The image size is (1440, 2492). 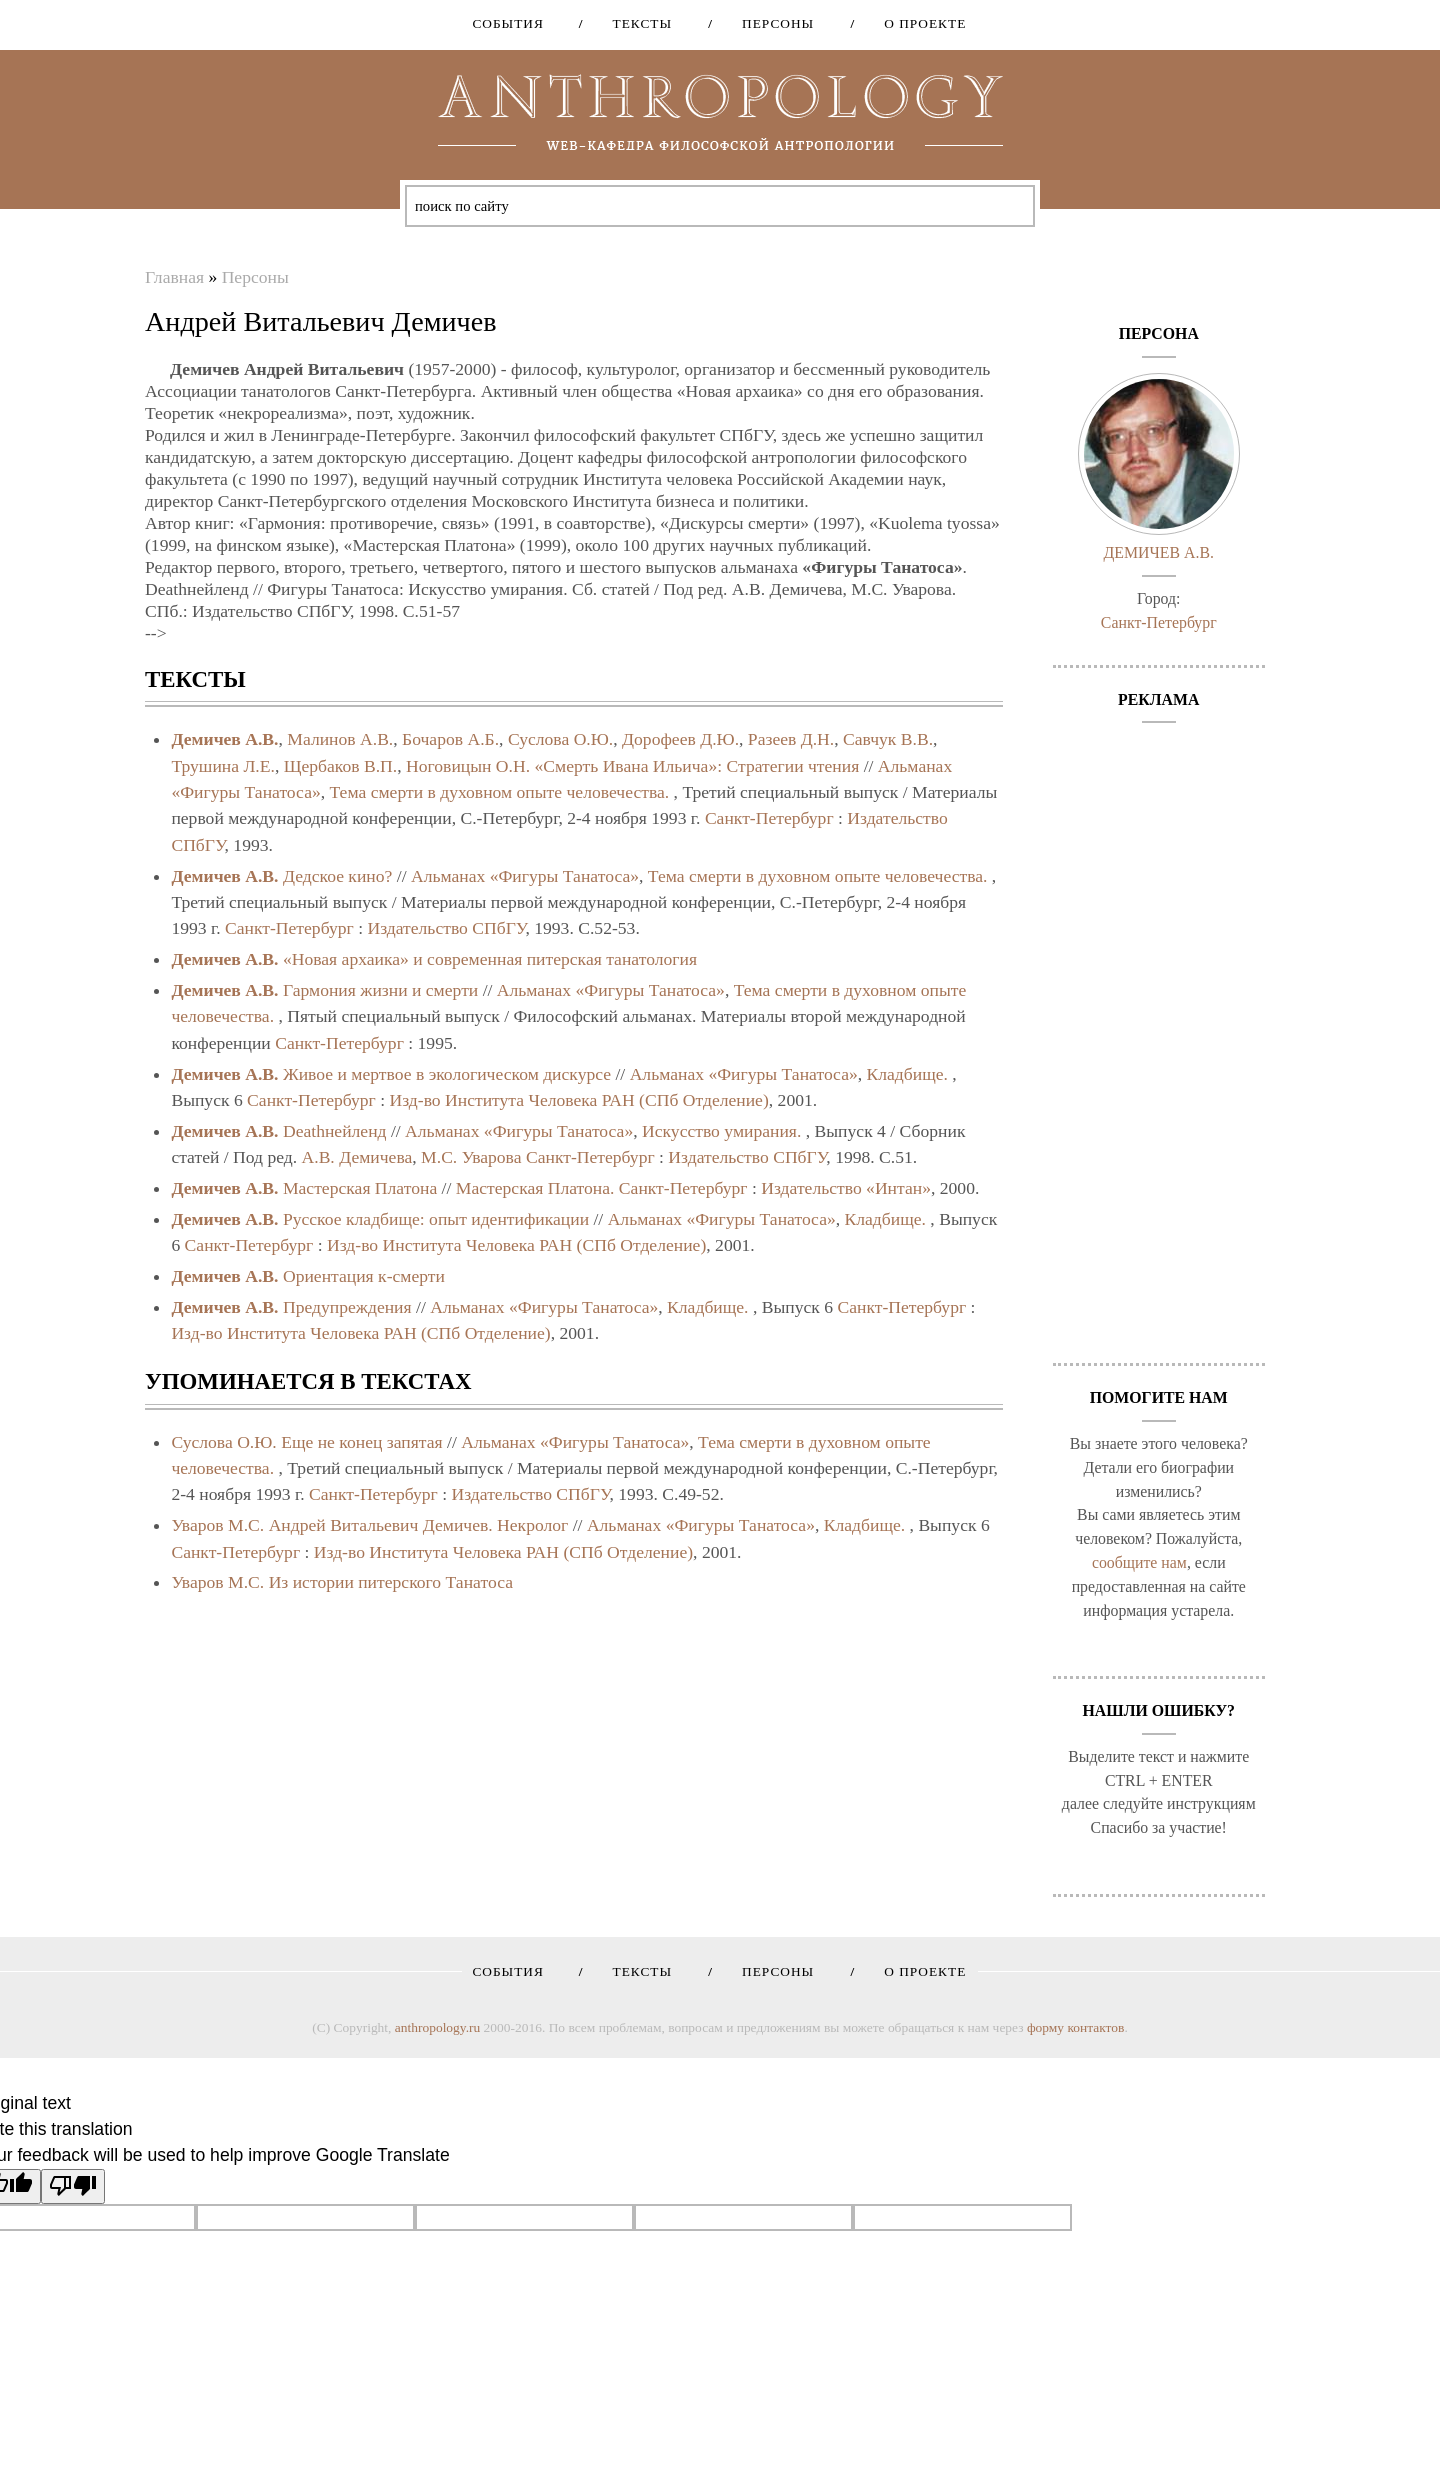 I want to click on «Смерть Ивана Ильича»: Стратегии чтения, so click(x=696, y=766).